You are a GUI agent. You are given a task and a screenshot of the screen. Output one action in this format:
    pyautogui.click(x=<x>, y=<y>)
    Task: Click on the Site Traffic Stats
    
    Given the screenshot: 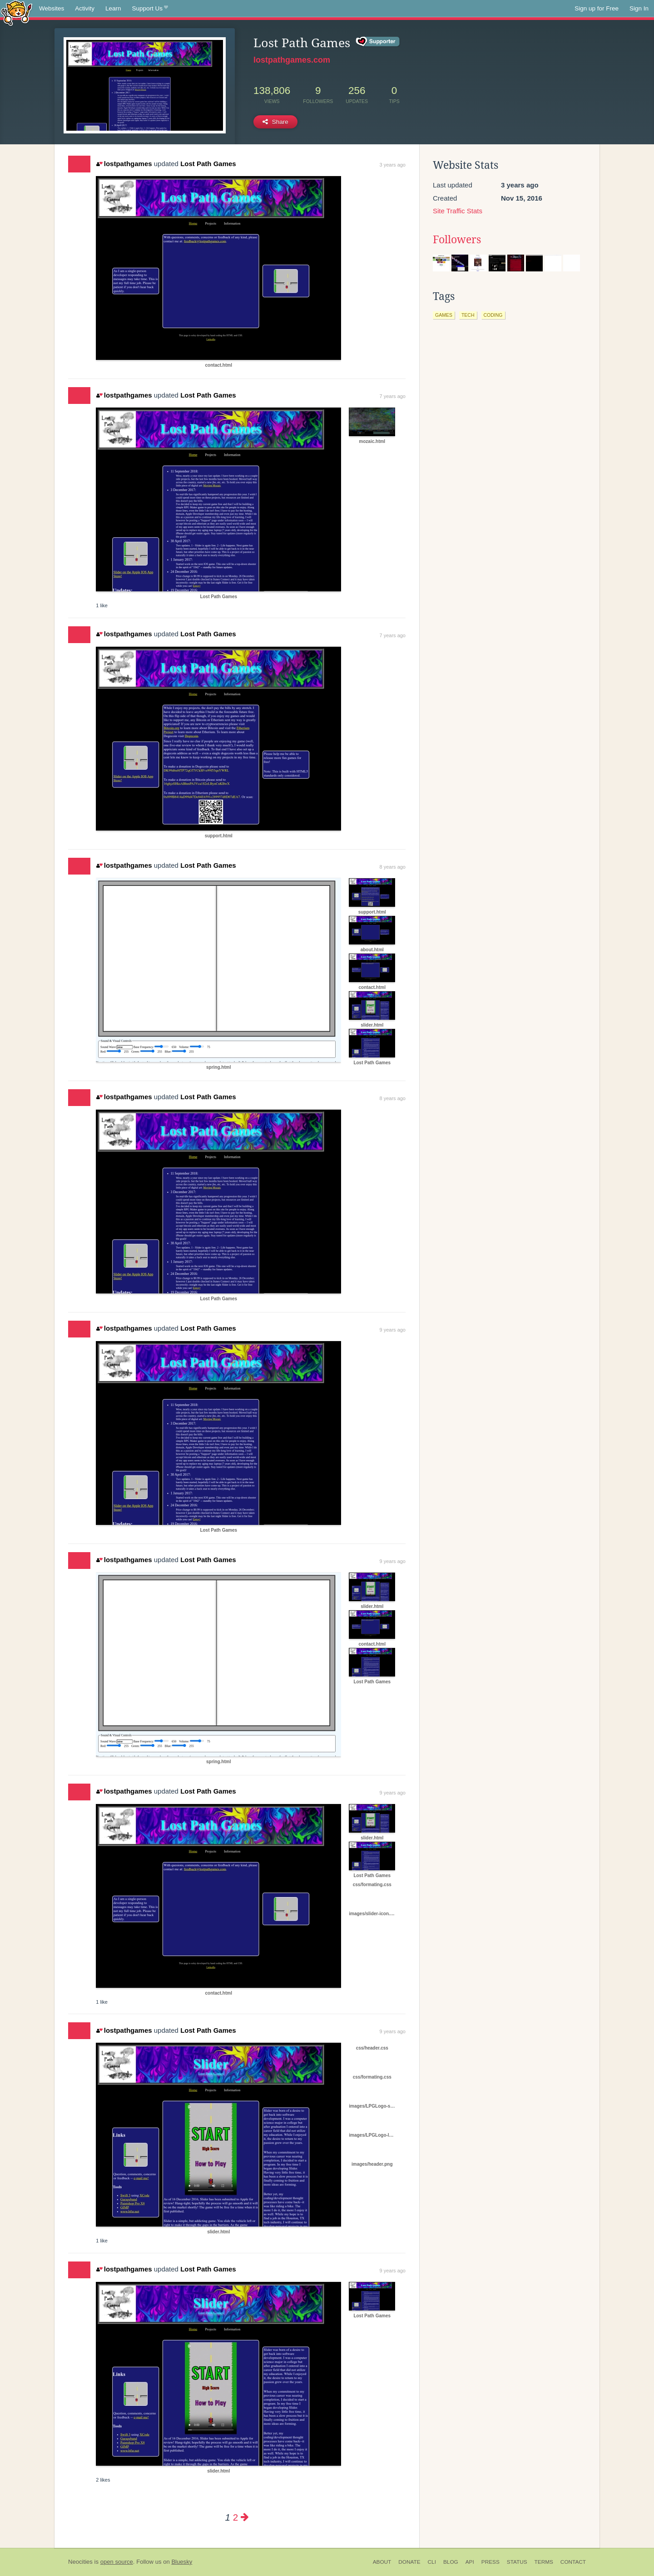 What is the action you would take?
    pyautogui.click(x=457, y=211)
    